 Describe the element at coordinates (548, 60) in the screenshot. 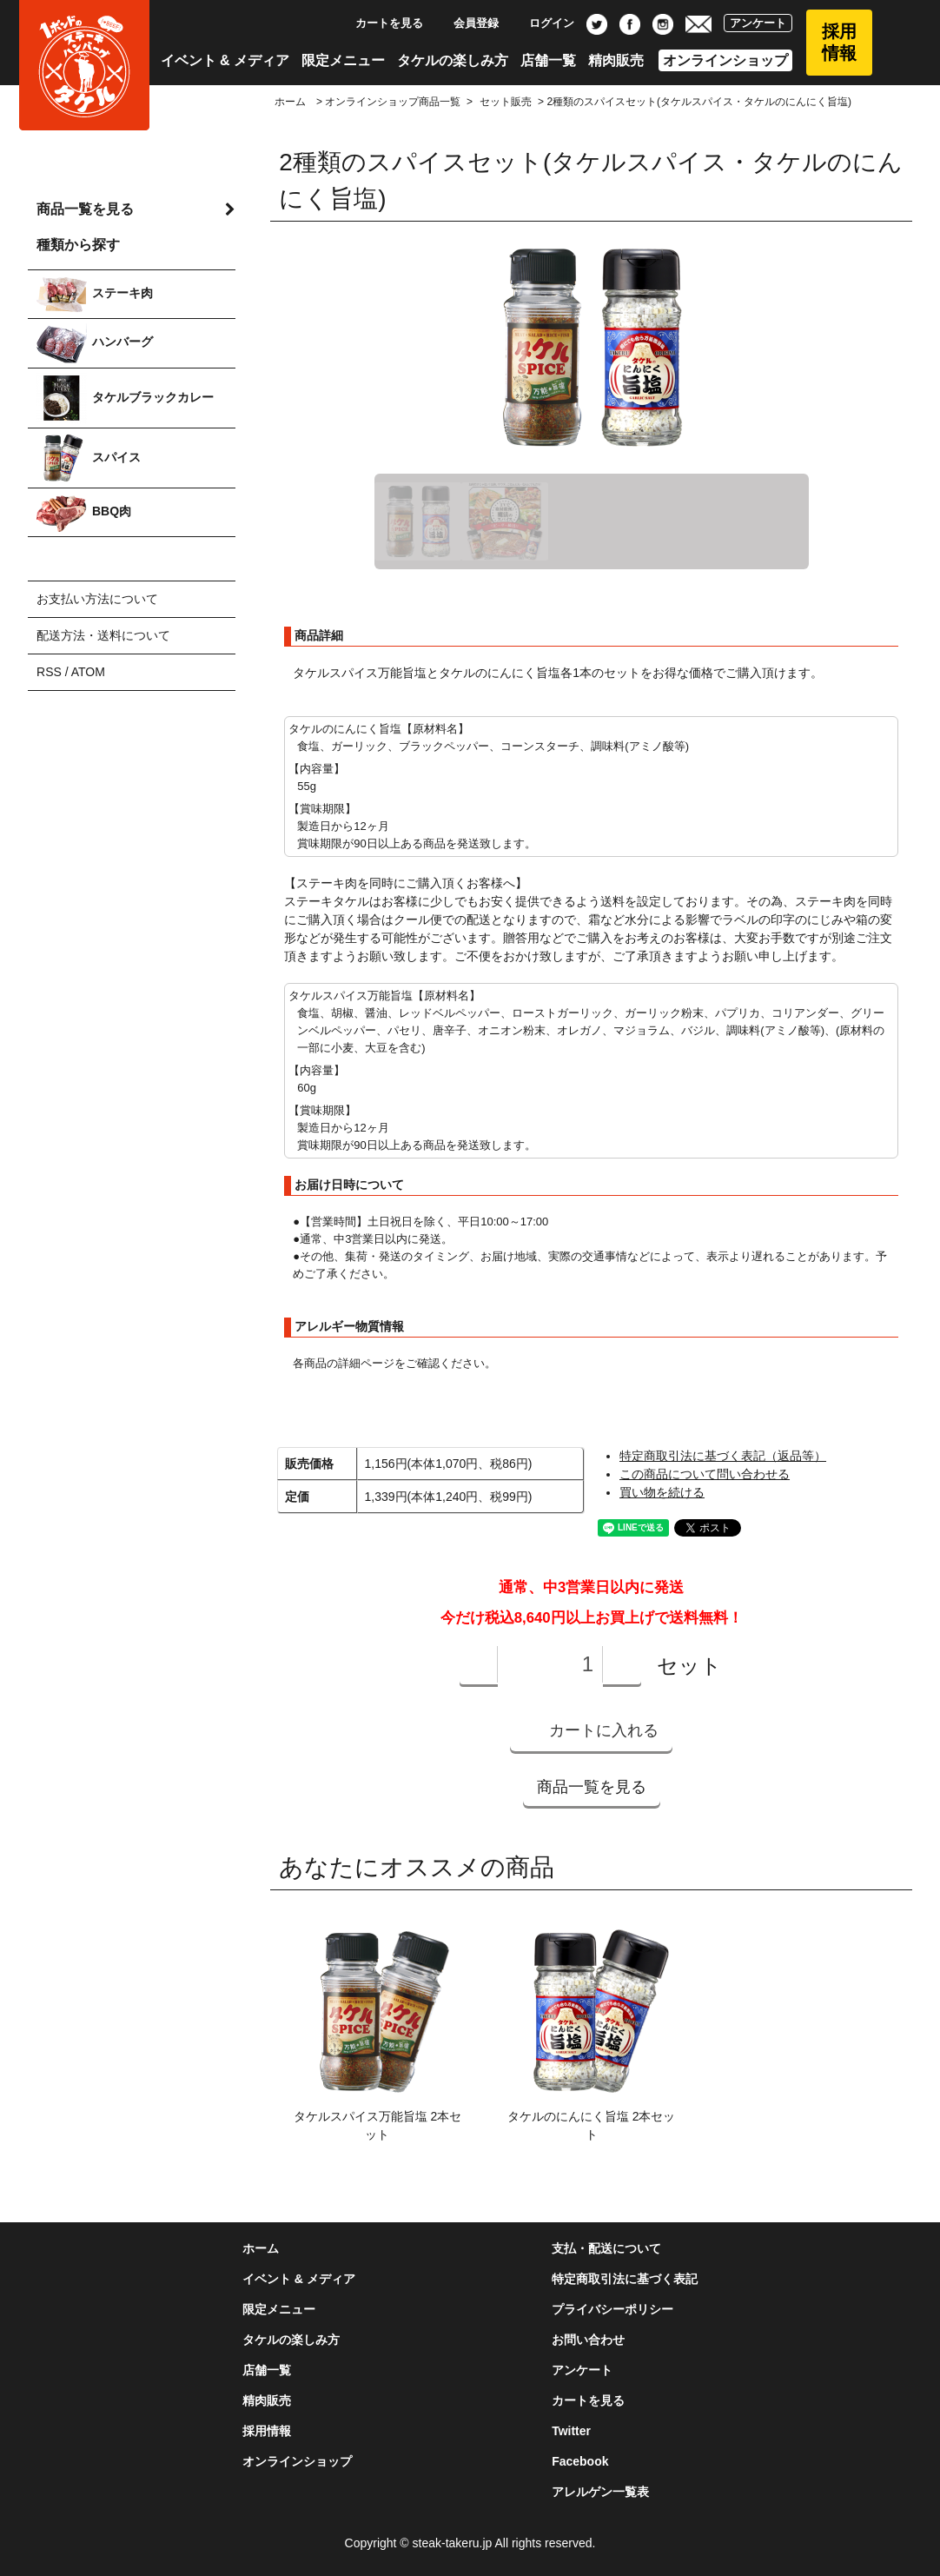

I see `店舗一覧` at that location.